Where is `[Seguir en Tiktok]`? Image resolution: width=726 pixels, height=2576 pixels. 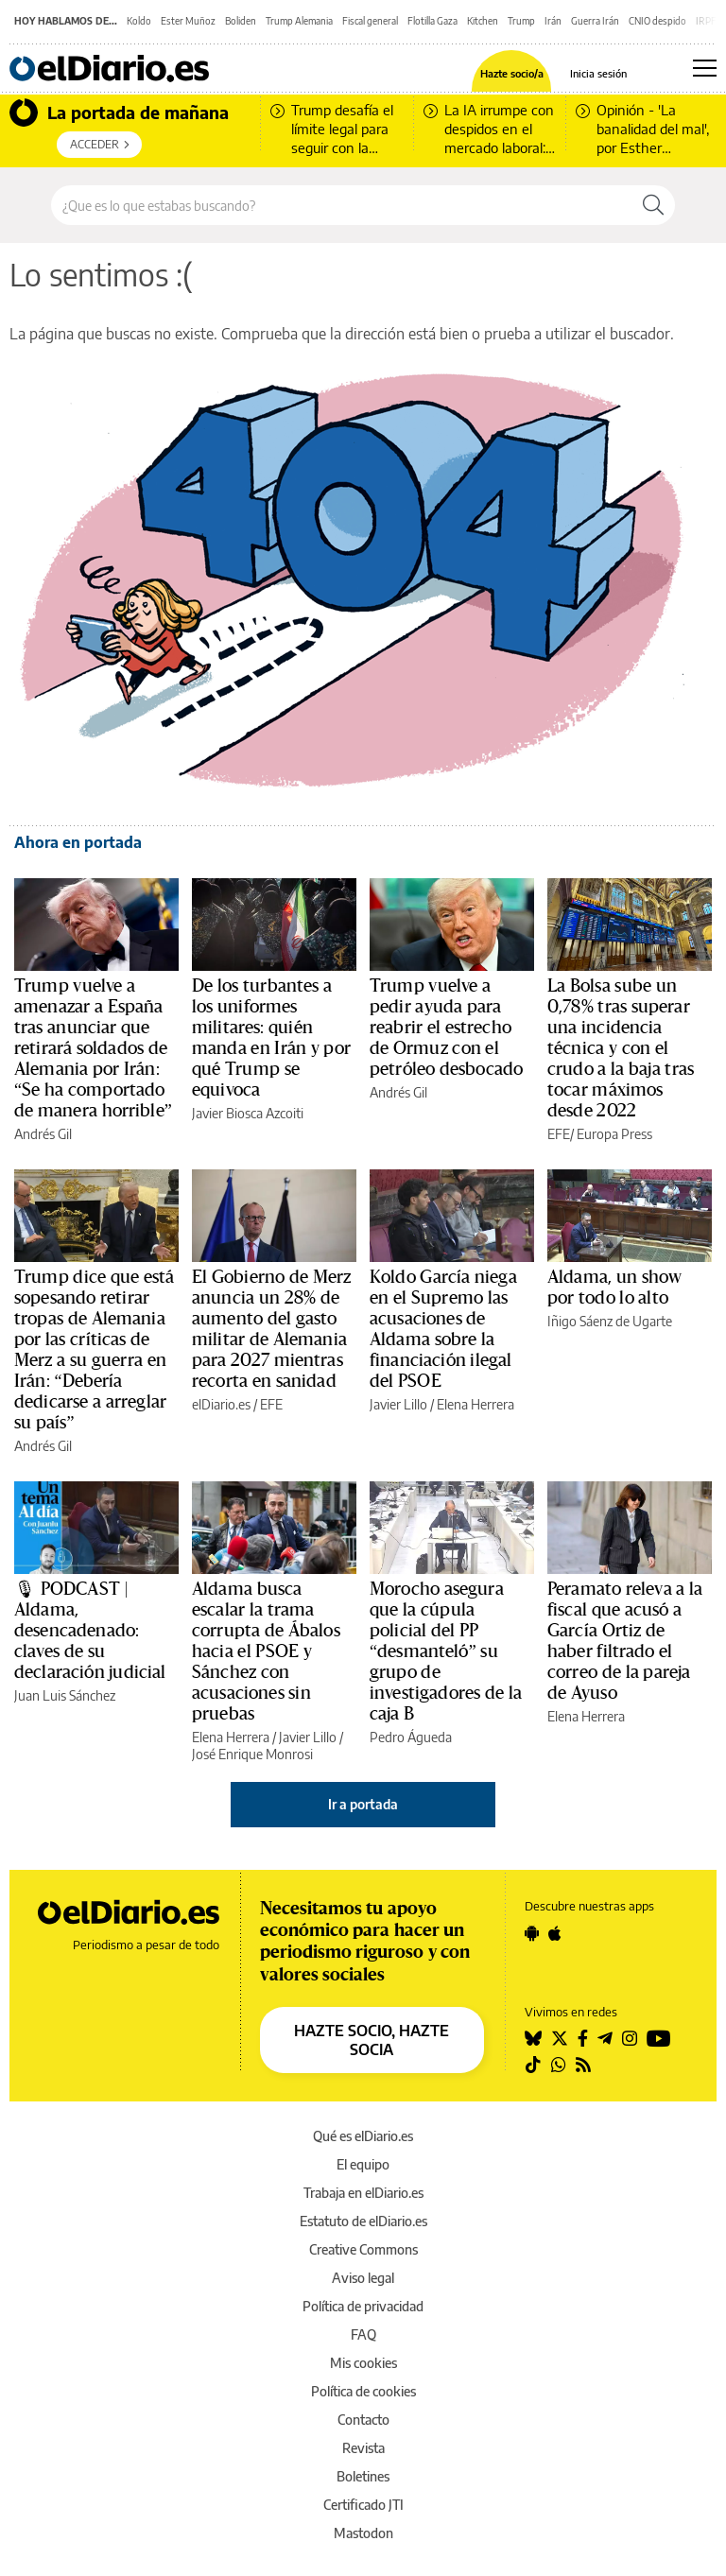
[Seguir en Tiktok] is located at coordinates (533, 2064).